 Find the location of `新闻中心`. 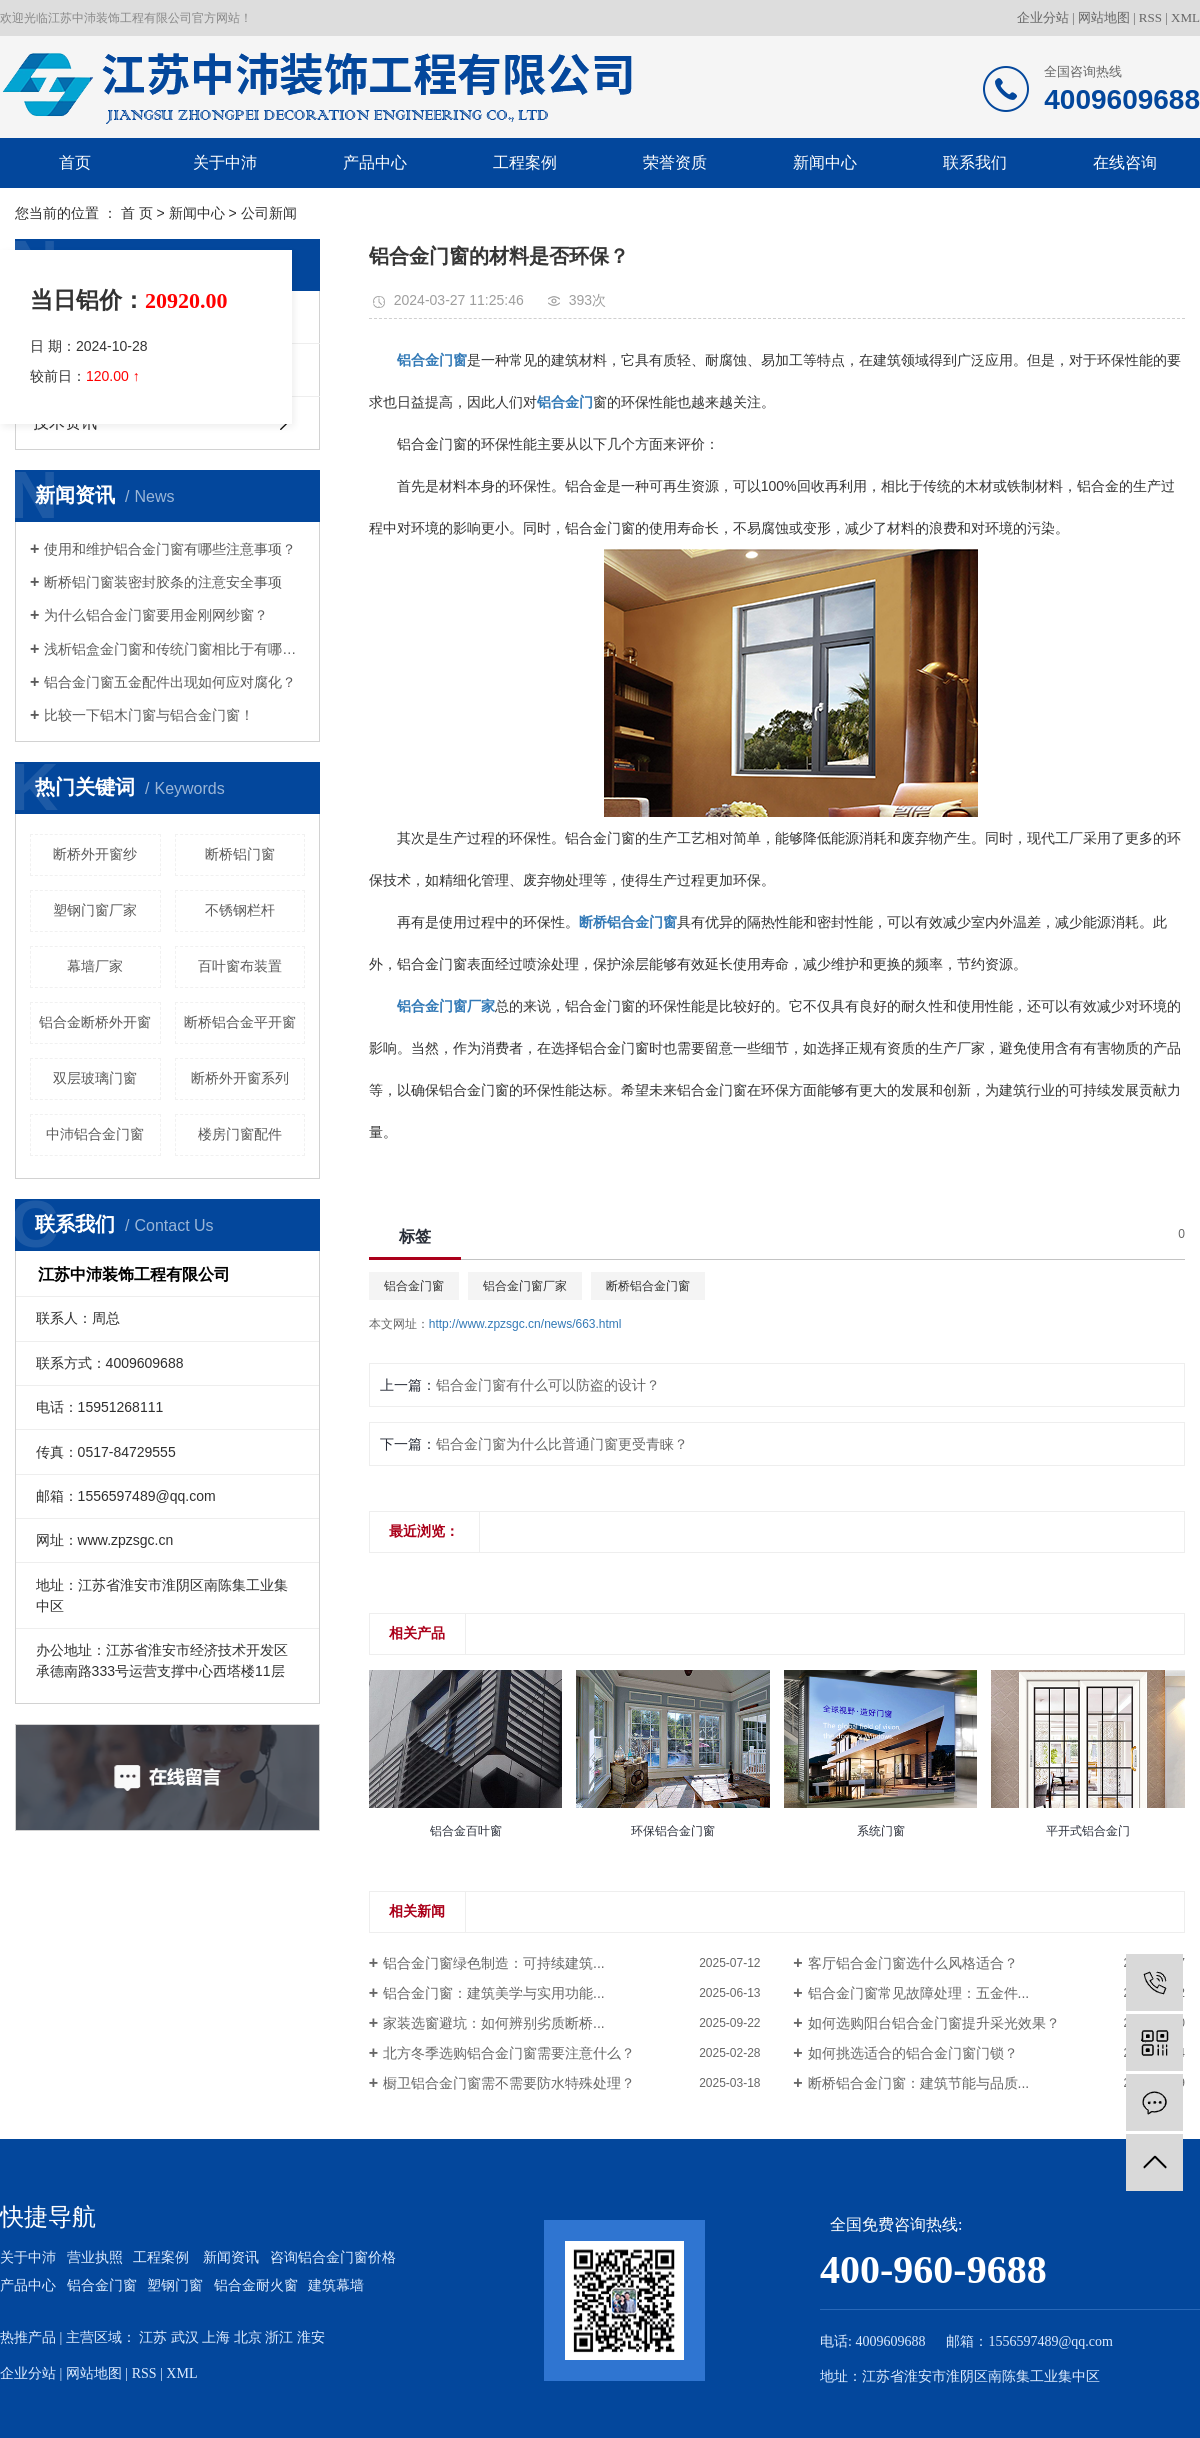

新闻中心 is located at coordinates (825, 162).